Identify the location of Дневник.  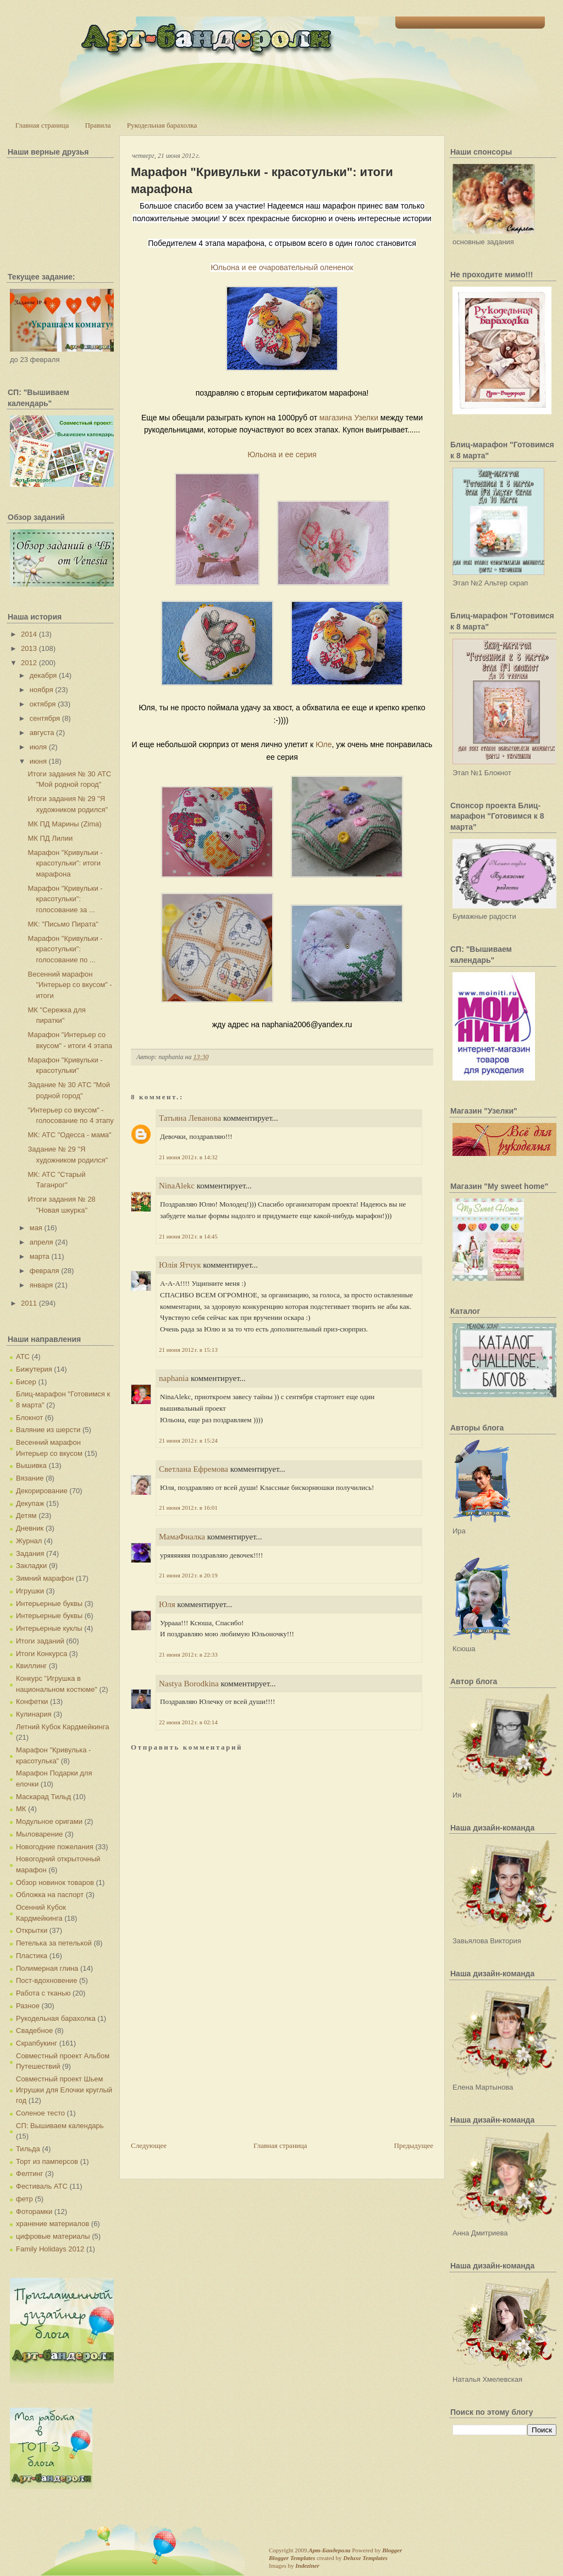
(29, 1528).